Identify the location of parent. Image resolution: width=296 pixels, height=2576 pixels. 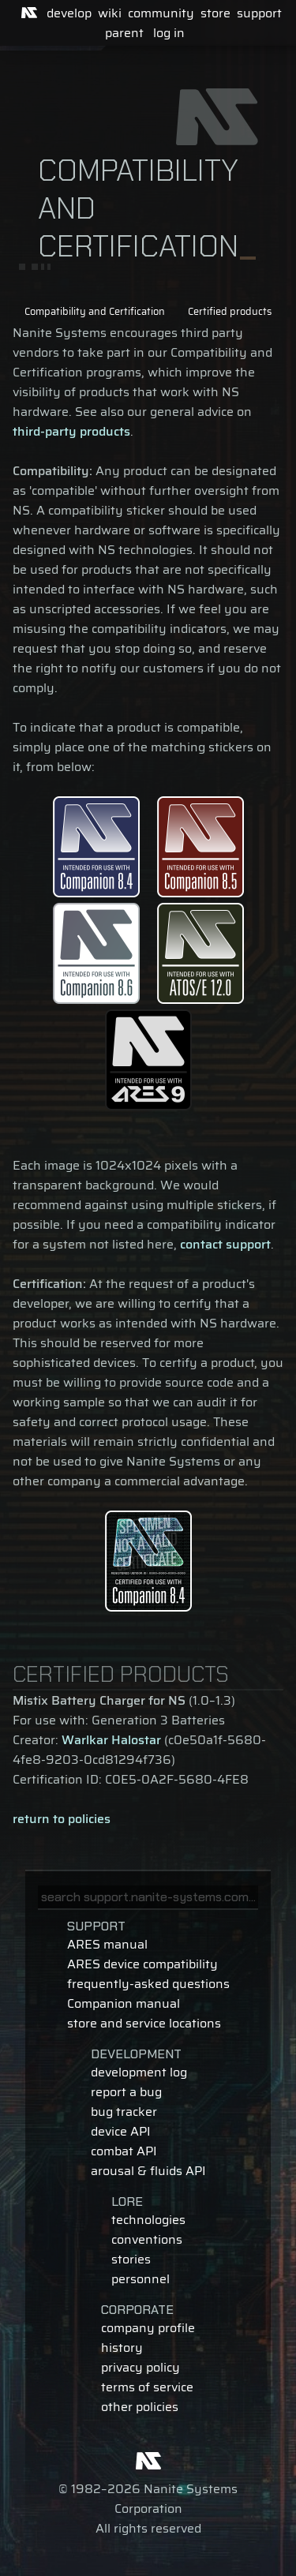
(124, 33).